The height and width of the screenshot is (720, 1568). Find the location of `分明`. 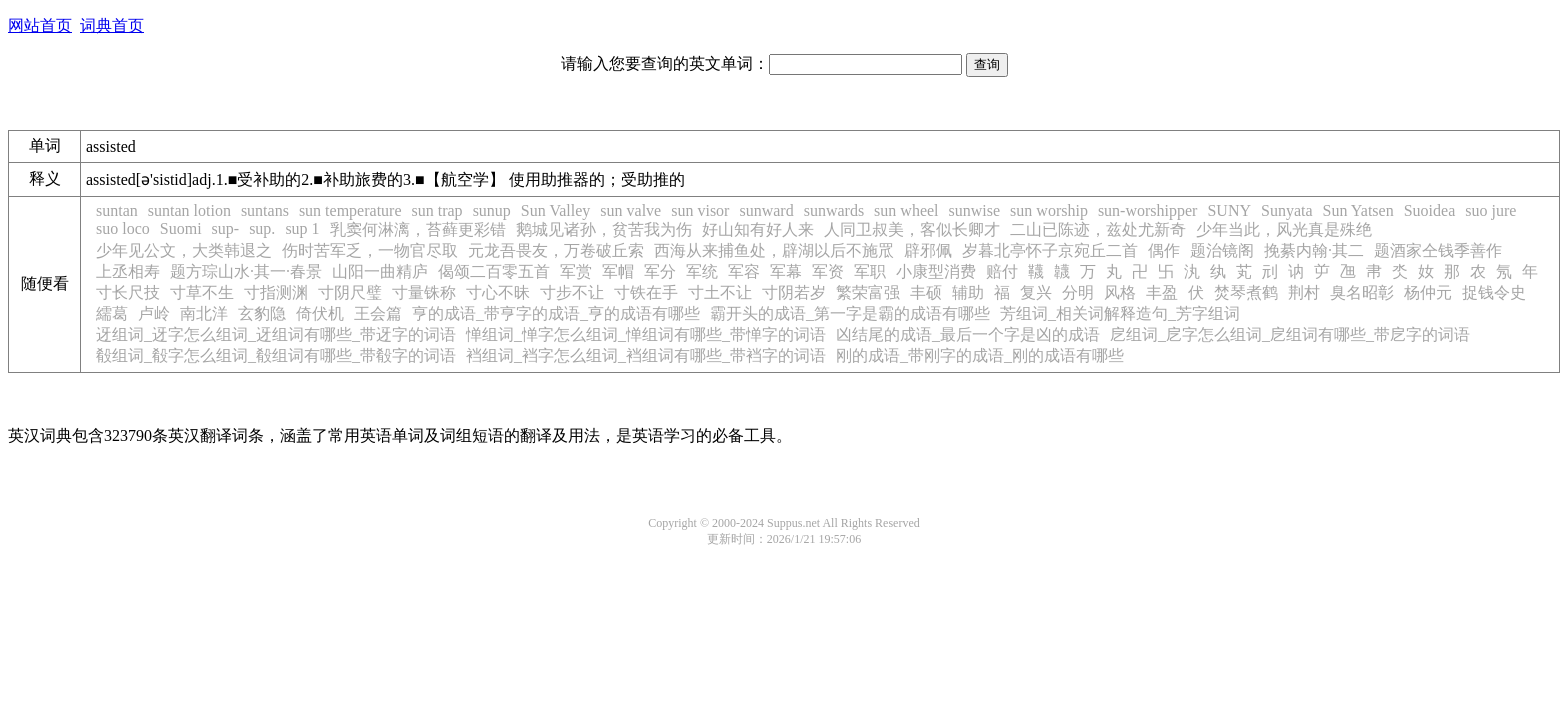

分明 is located at coordinates (1078, 292).